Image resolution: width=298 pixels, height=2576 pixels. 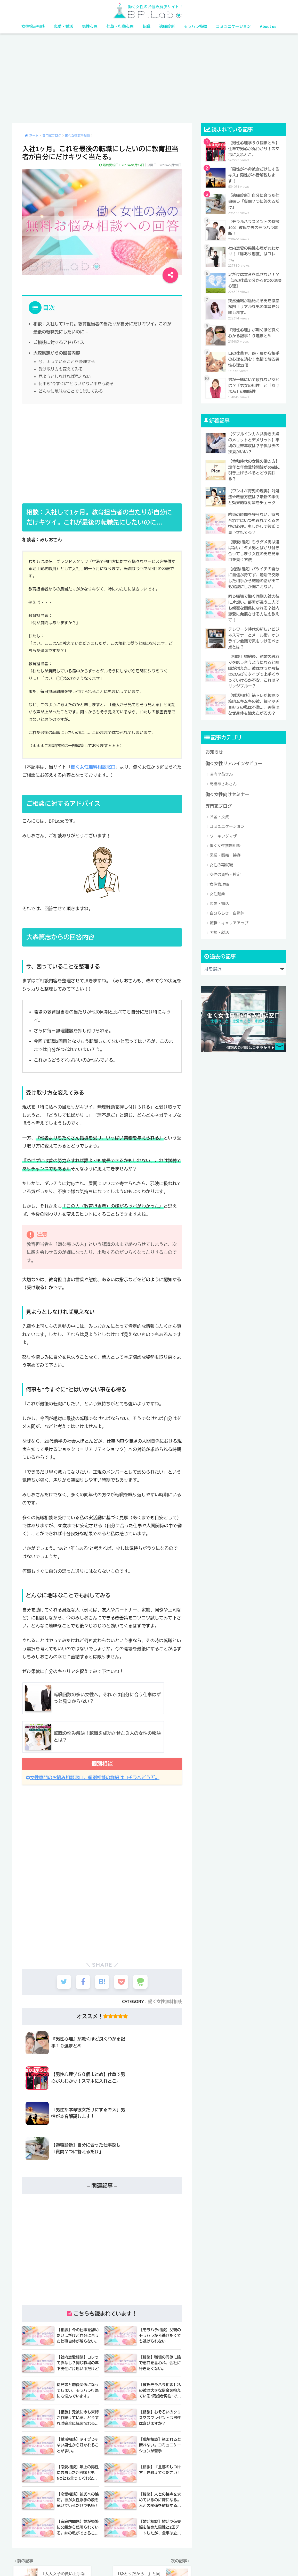 What do you see at coordinates (268, 26) in the screenshot?
I see `About us` at bounding box center [268, 26].